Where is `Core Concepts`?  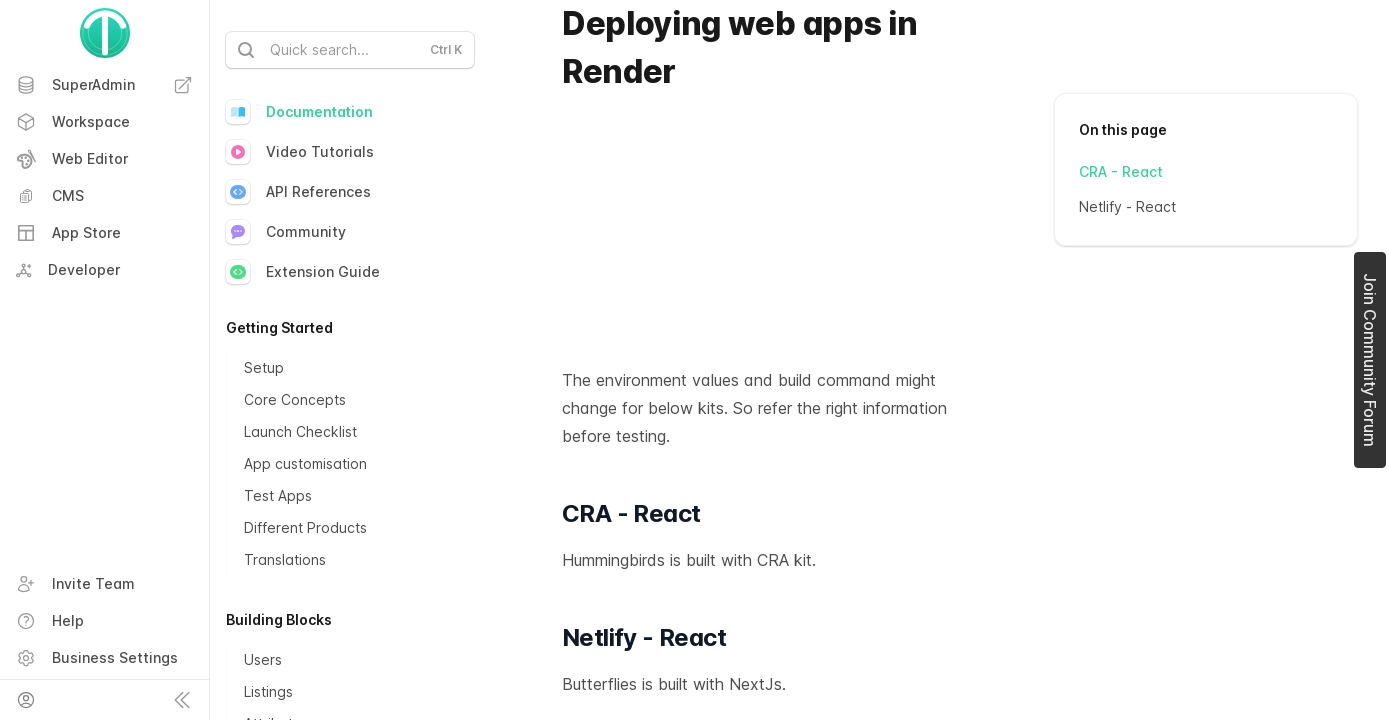 Core Concepts is located at coordinates (295, 399).